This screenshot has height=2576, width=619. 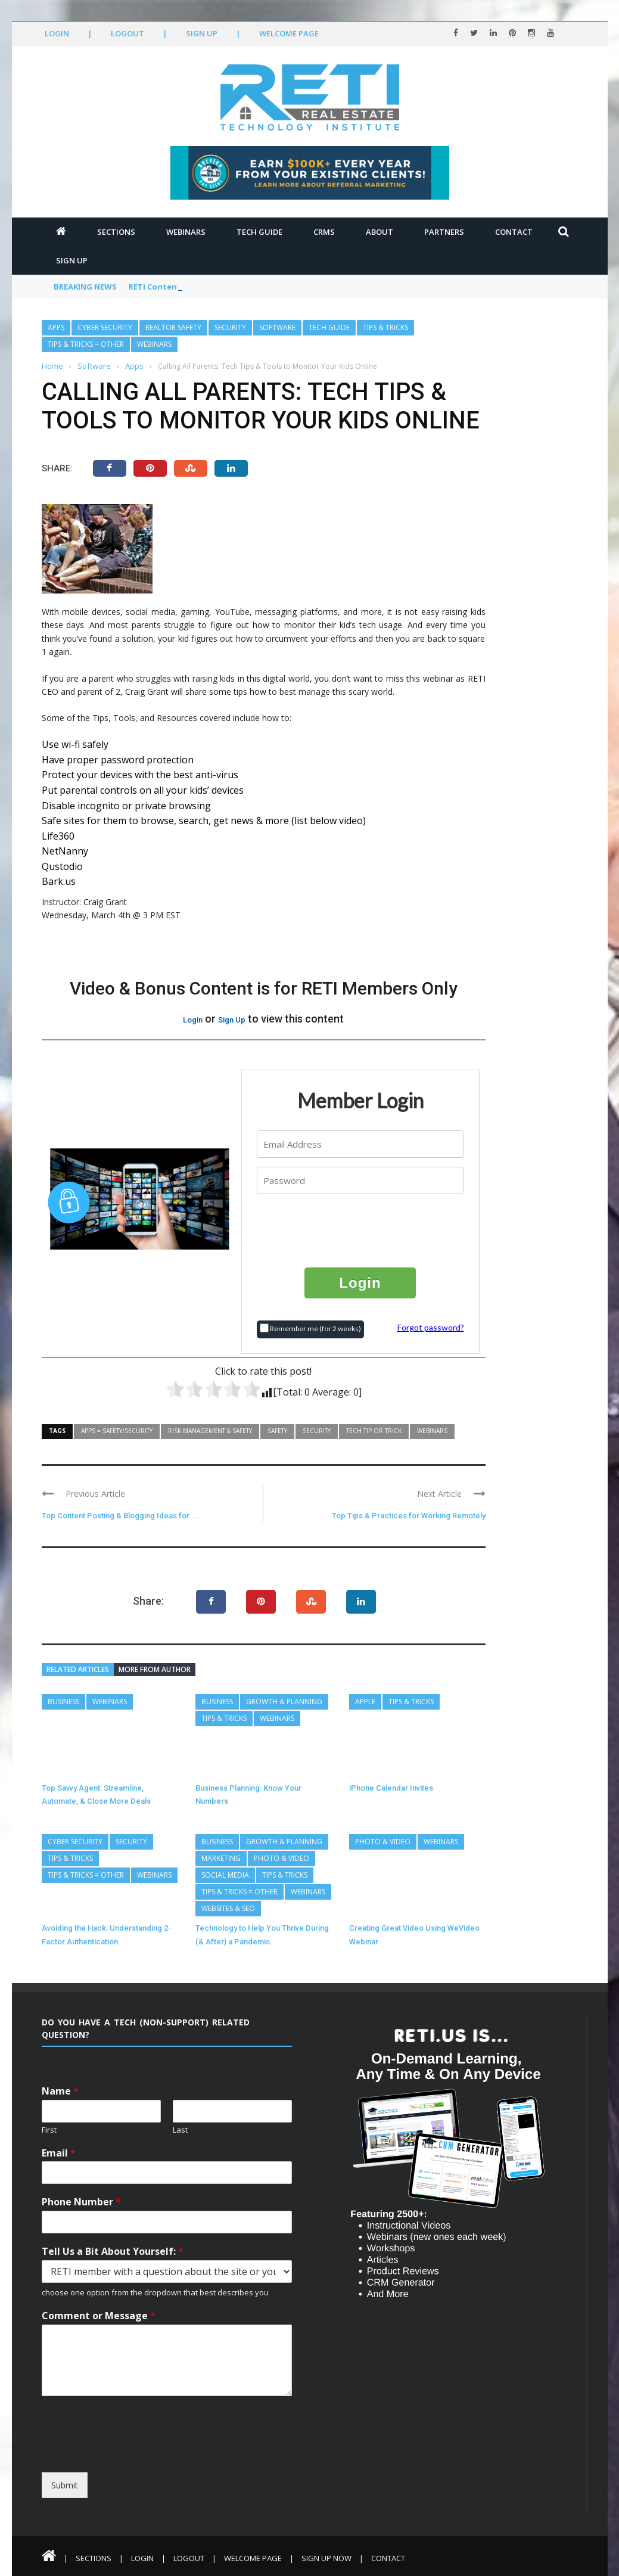 I want to click on Login, so click(x=57, y=33).